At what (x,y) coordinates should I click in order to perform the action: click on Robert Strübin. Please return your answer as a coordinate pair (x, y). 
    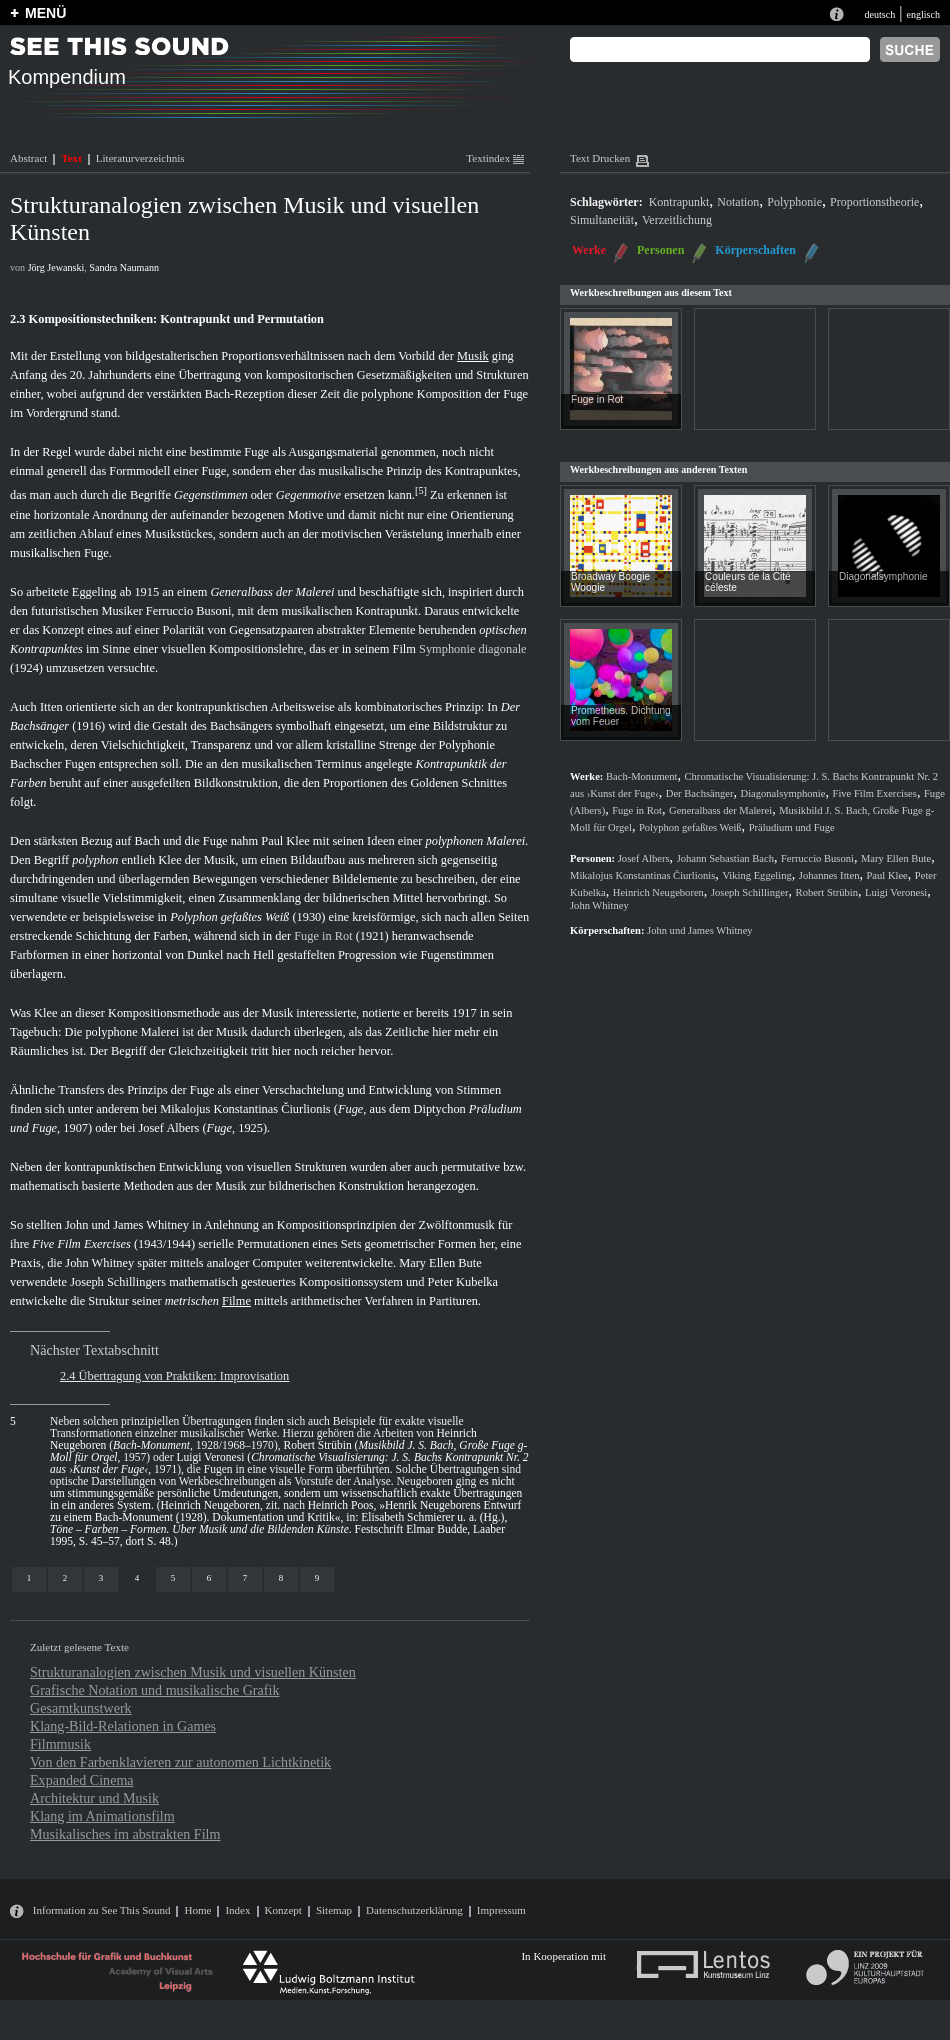
    Looking at the image, I should click on (317, 1445).